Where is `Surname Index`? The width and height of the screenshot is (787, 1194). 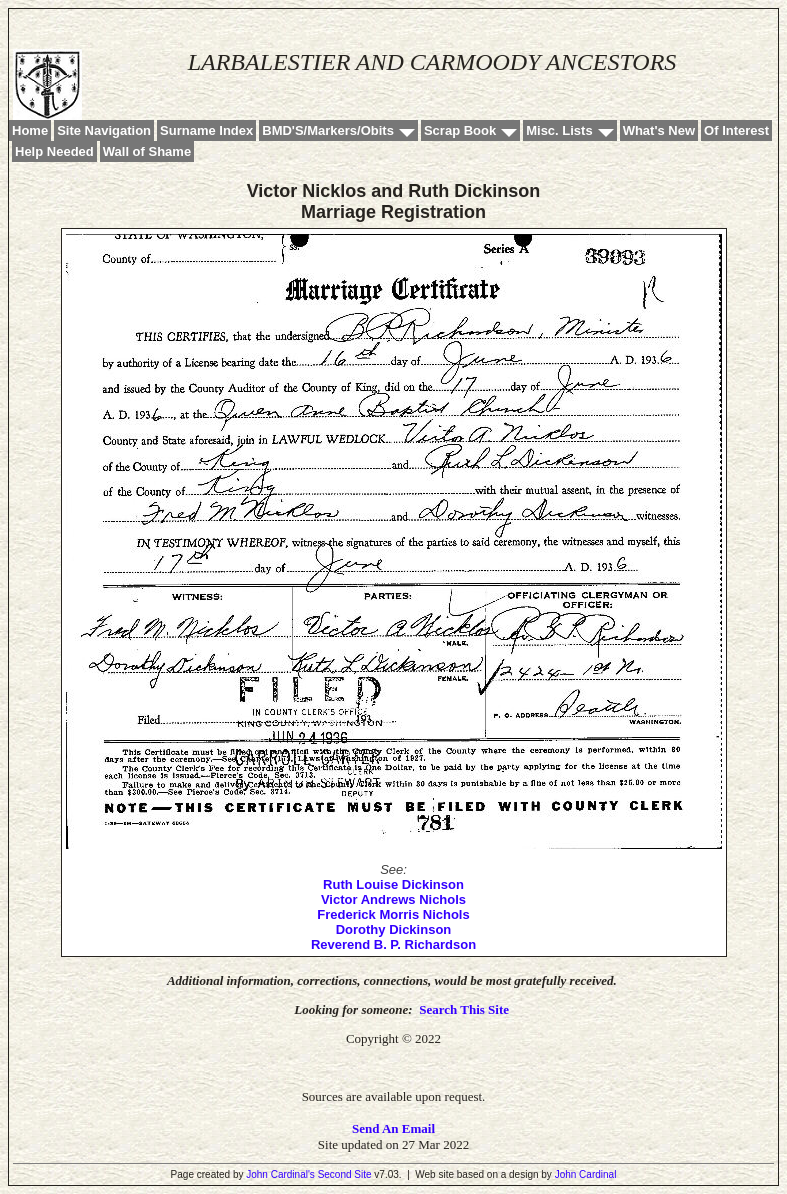 Surname Index is located at coordinates (206, 130).